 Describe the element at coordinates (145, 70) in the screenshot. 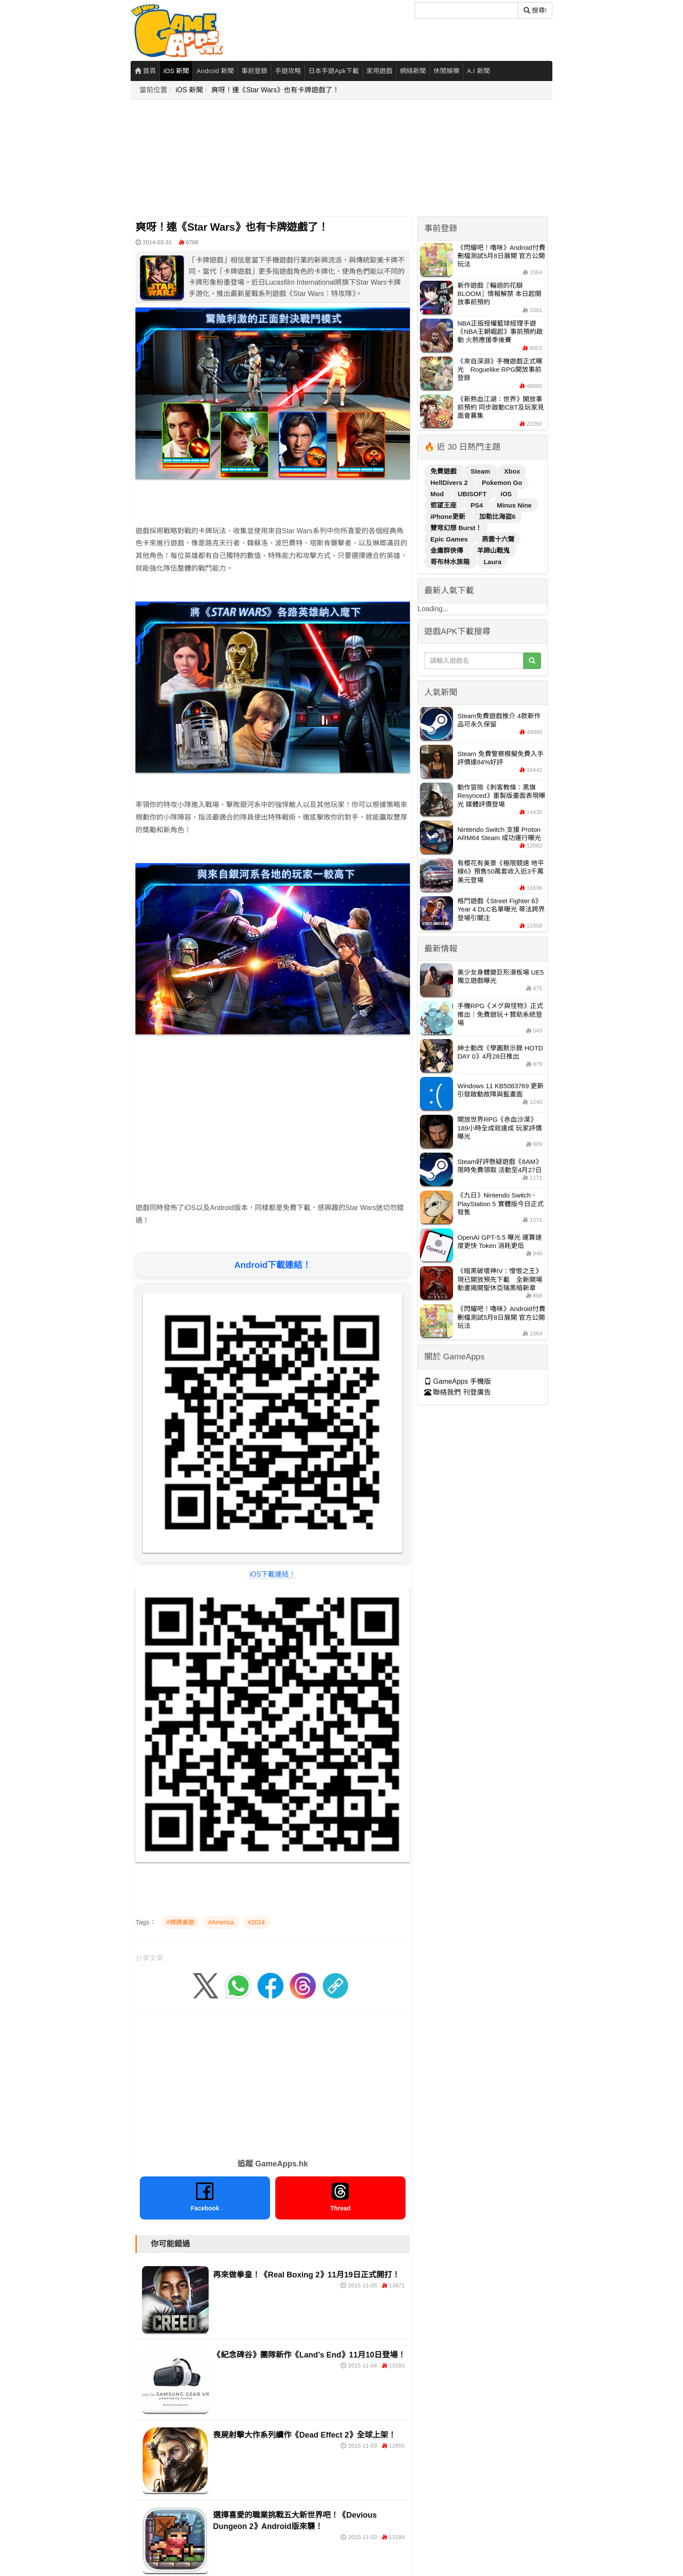

I see `首頁` at that location.